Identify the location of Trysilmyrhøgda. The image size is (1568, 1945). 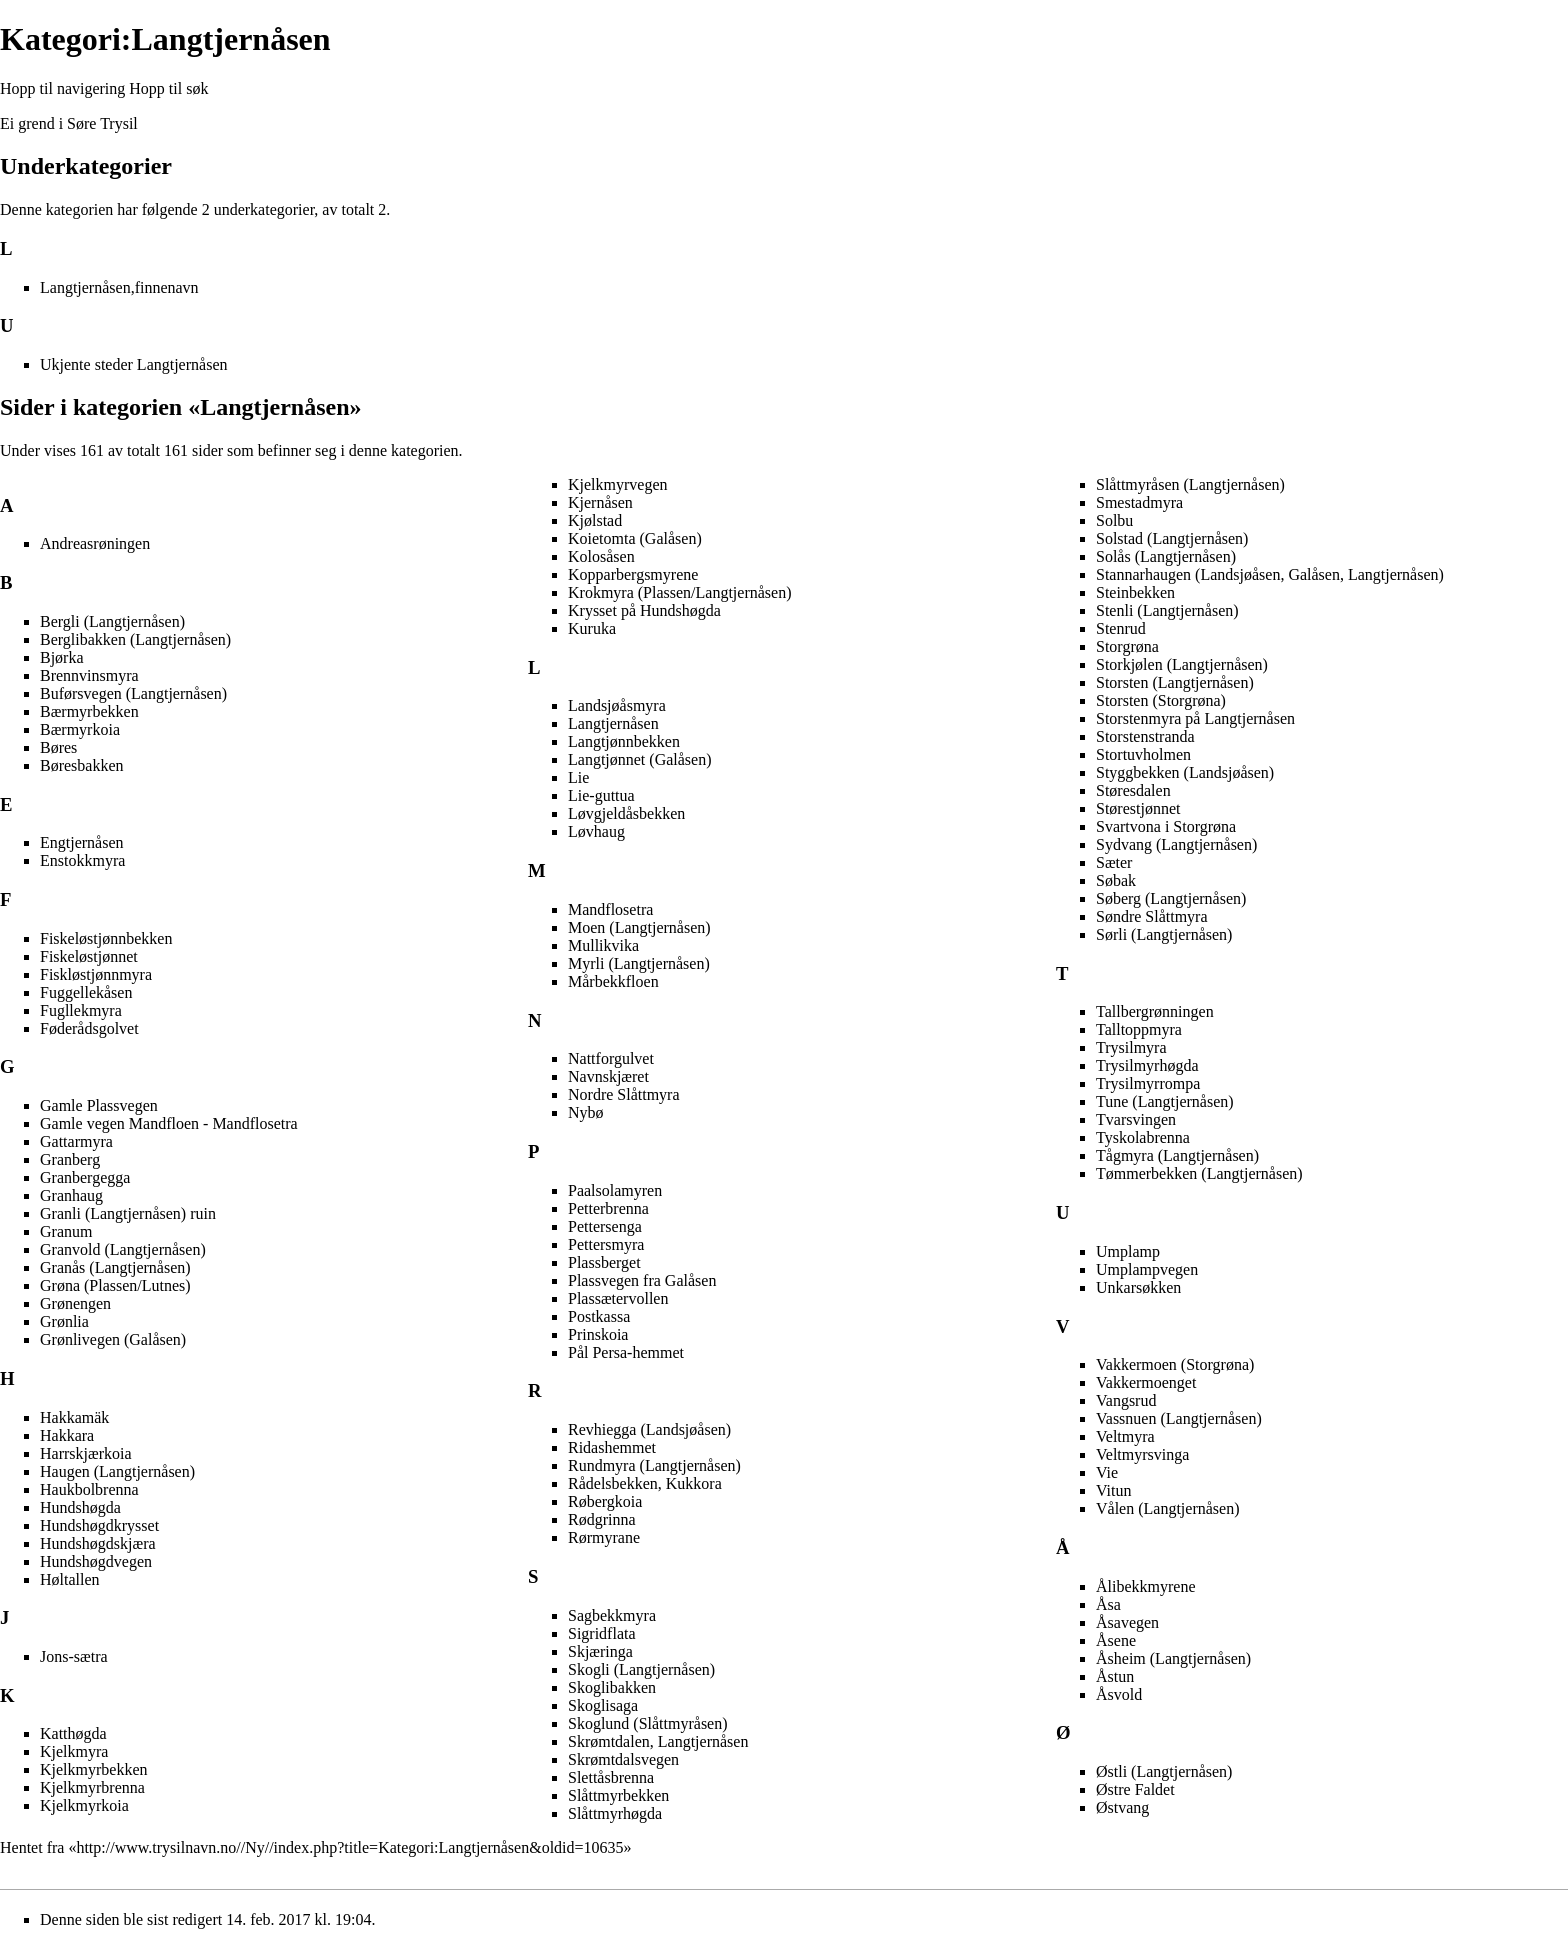
(1147, 1065).